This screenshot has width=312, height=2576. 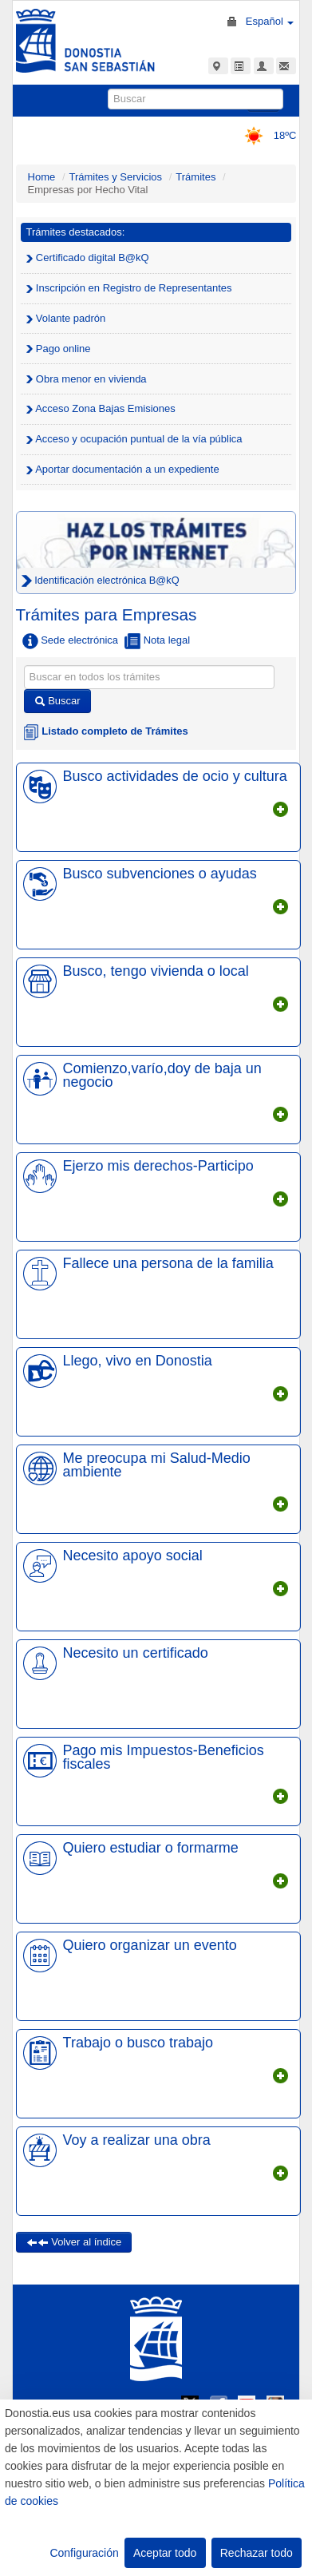 What do you see at coordinates (175, 776) in the screenshot?
I see `Busco actividades de ocio y cultura` at bounding box center [175, 776].